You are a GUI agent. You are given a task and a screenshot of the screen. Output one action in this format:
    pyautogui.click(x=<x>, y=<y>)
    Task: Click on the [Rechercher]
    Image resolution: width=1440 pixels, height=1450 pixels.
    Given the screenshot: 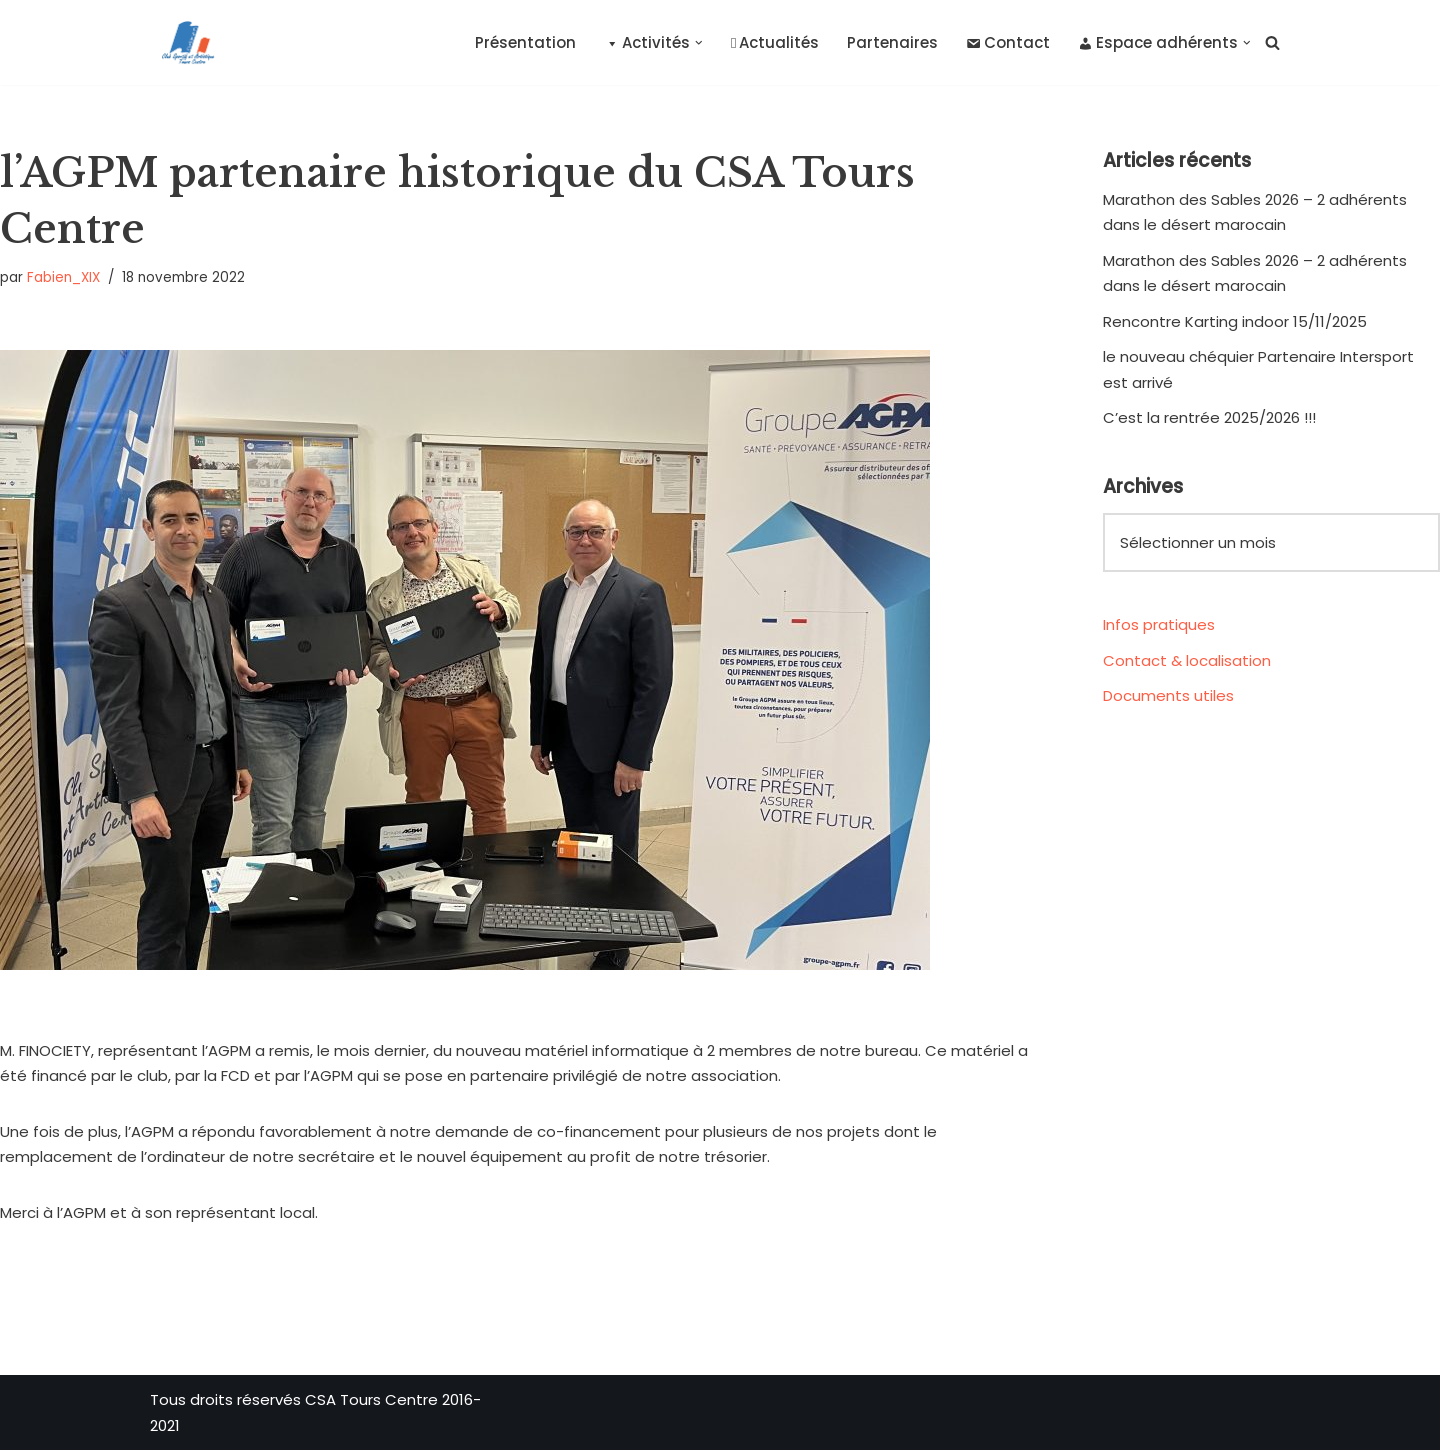 What is the action you would take?
    pyautogui.click(x=1272, y=42)
    